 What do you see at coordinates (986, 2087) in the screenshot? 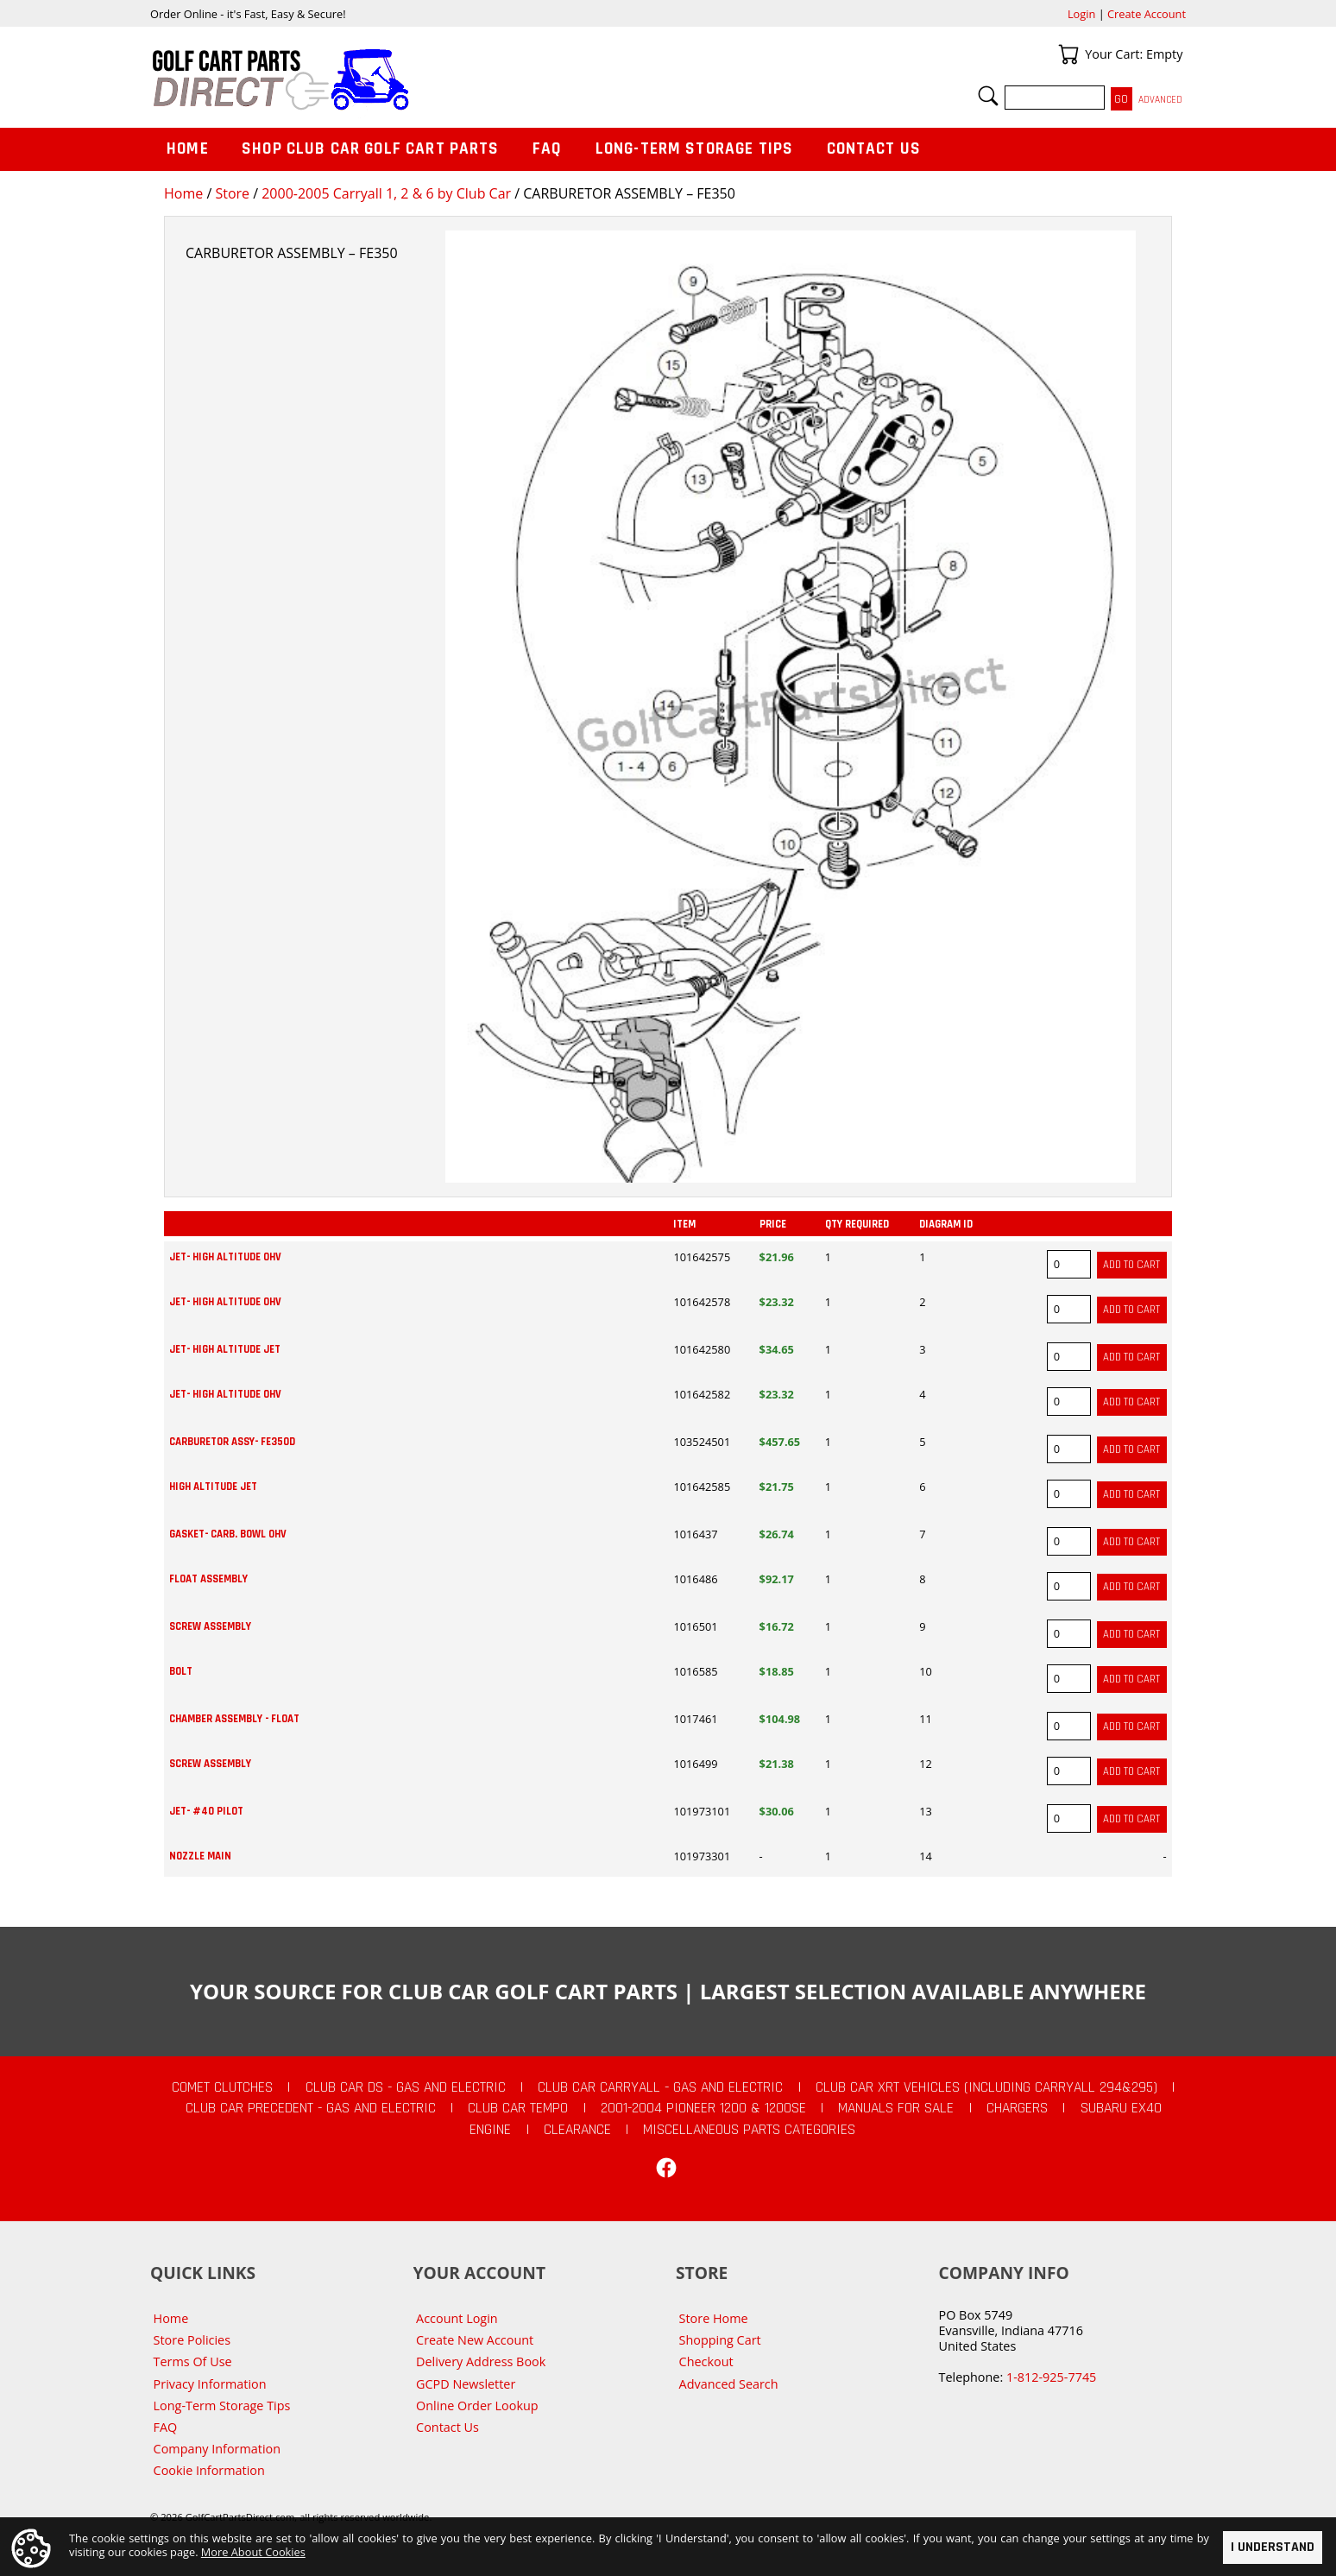
I see `Club Car XRT Vehicles (Including Carryall 294&295)` at bounding box center [986, 2087].